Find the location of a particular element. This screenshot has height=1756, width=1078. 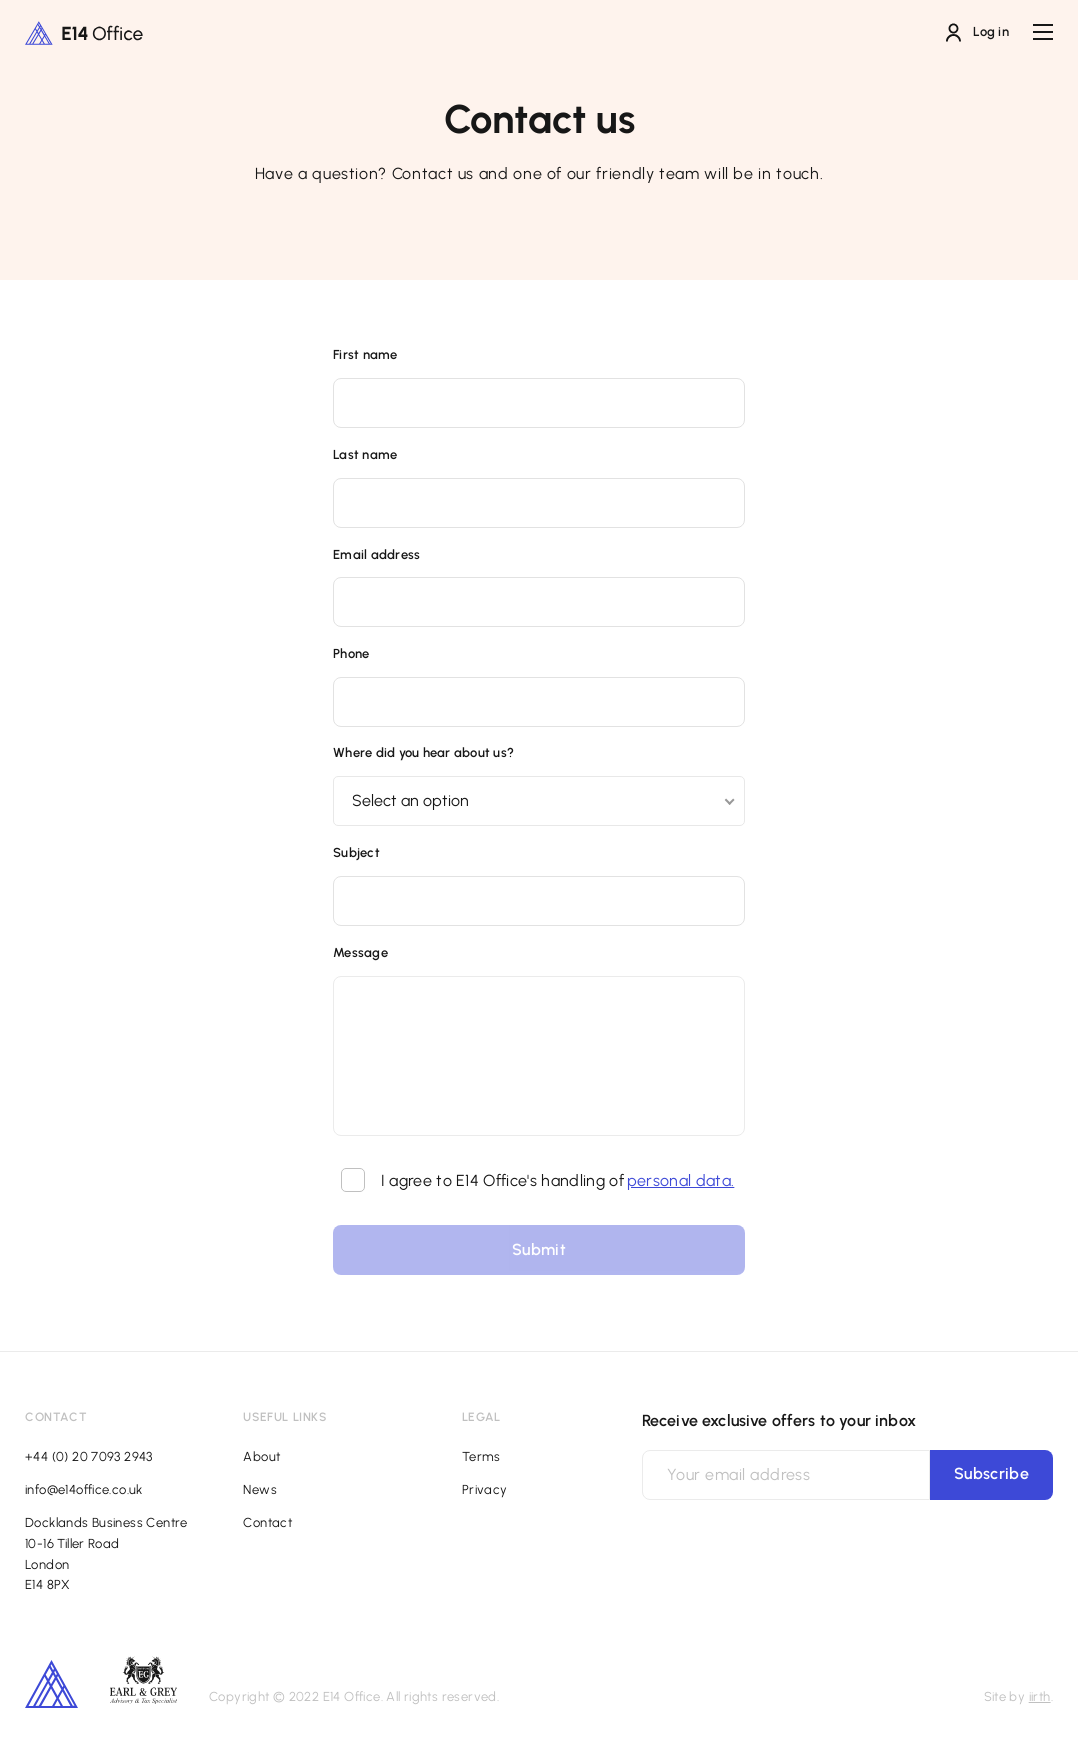

Where did you hear about us? is located at coordinates (423, 752).